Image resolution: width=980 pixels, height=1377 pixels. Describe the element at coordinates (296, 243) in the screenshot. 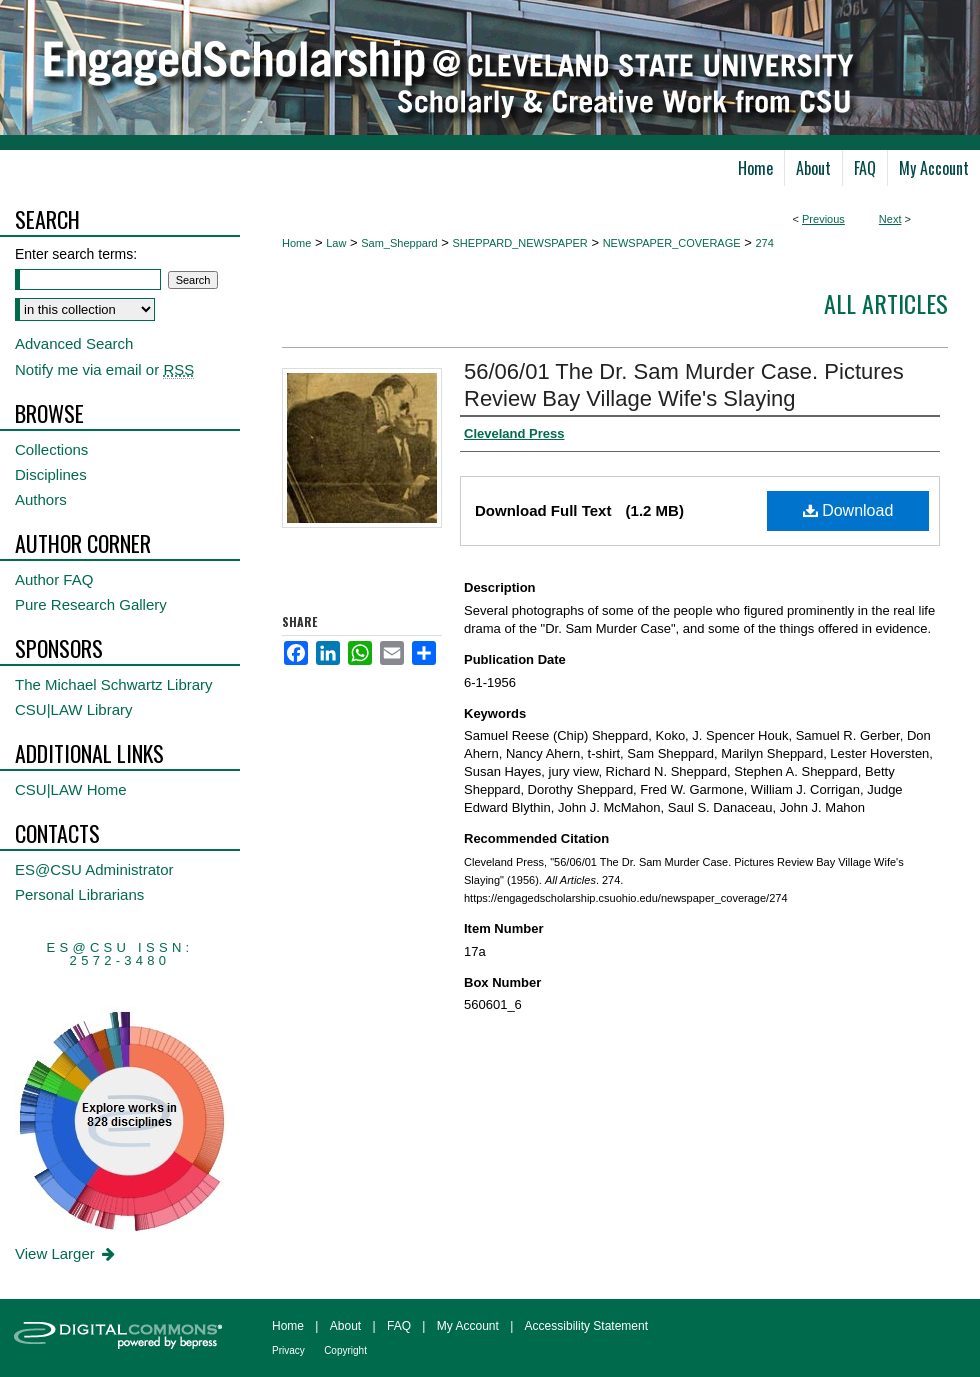

I see `Home` at that location.